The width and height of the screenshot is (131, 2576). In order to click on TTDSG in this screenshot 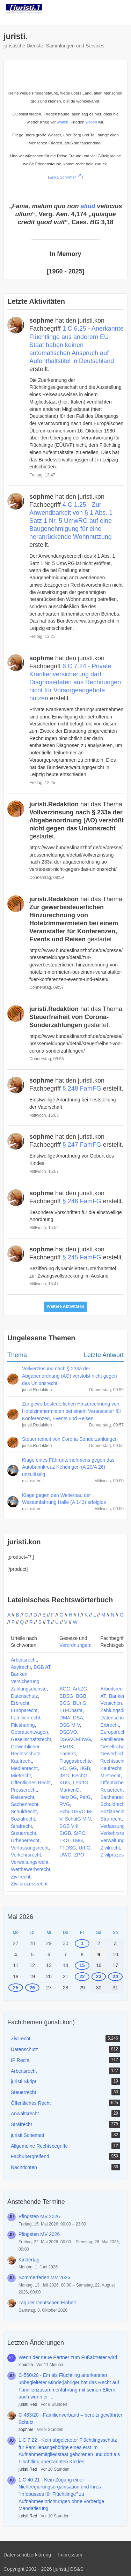, I will do `click(67, 1848)`.